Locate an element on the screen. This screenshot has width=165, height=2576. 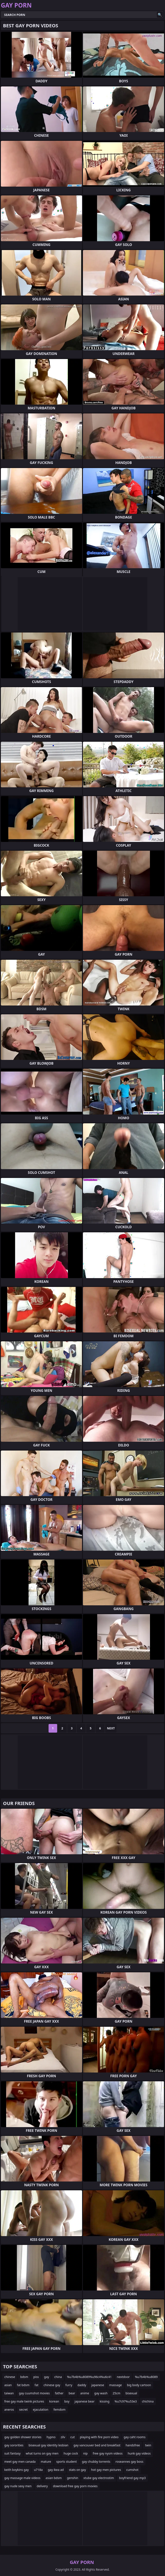
hunk gay videos is located at coordinates (139, 2453).